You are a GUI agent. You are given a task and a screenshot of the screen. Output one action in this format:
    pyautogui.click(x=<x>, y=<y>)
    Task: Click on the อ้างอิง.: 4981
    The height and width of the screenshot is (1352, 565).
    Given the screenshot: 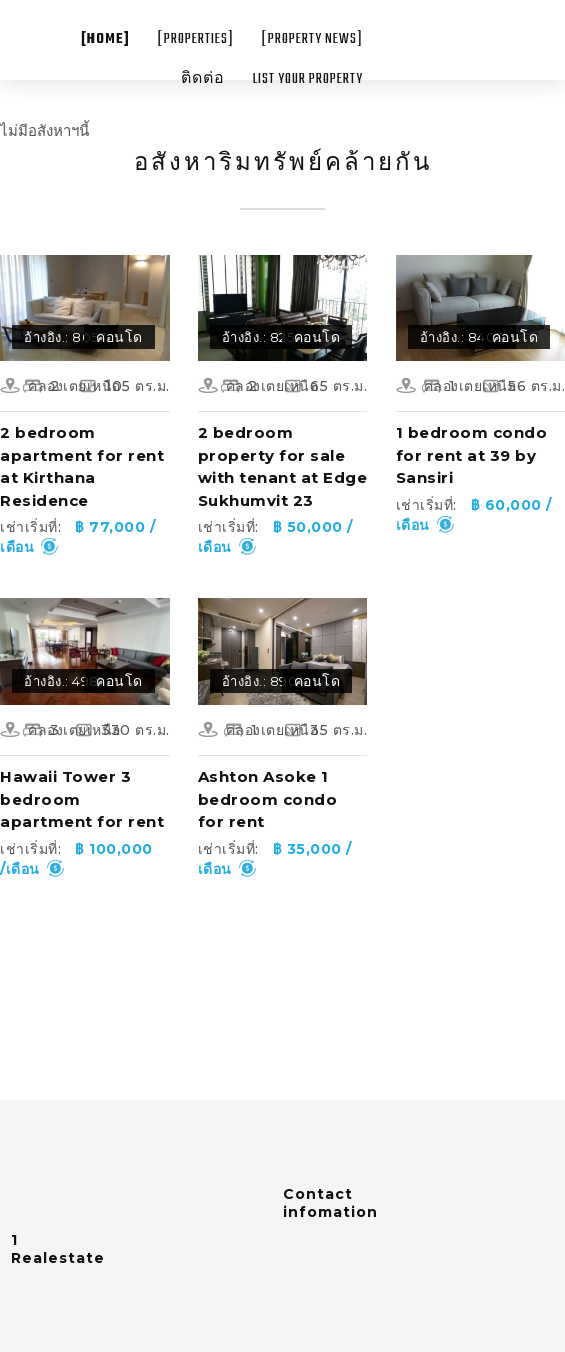 What is the action you would take?
    pyautogui.click(x=63, y=681)
    